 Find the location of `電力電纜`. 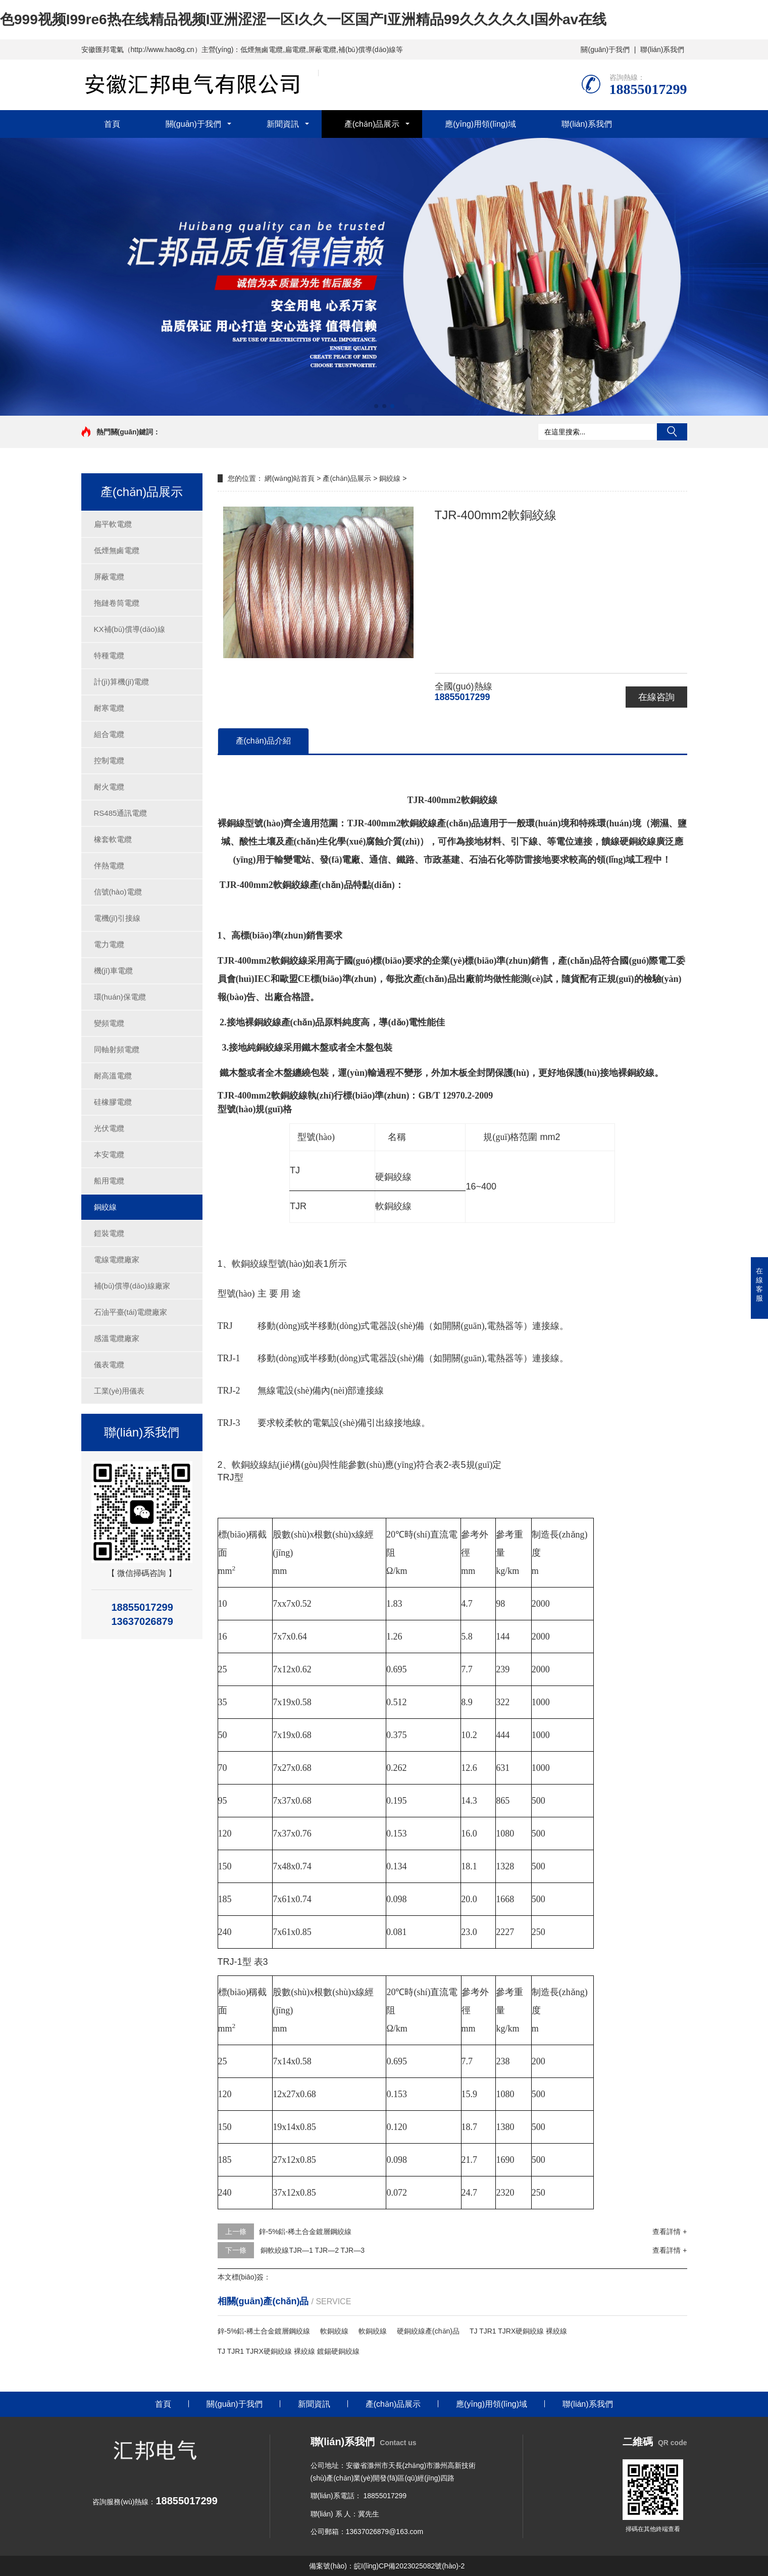

電力電纜 is located at coordinates (109, 944).